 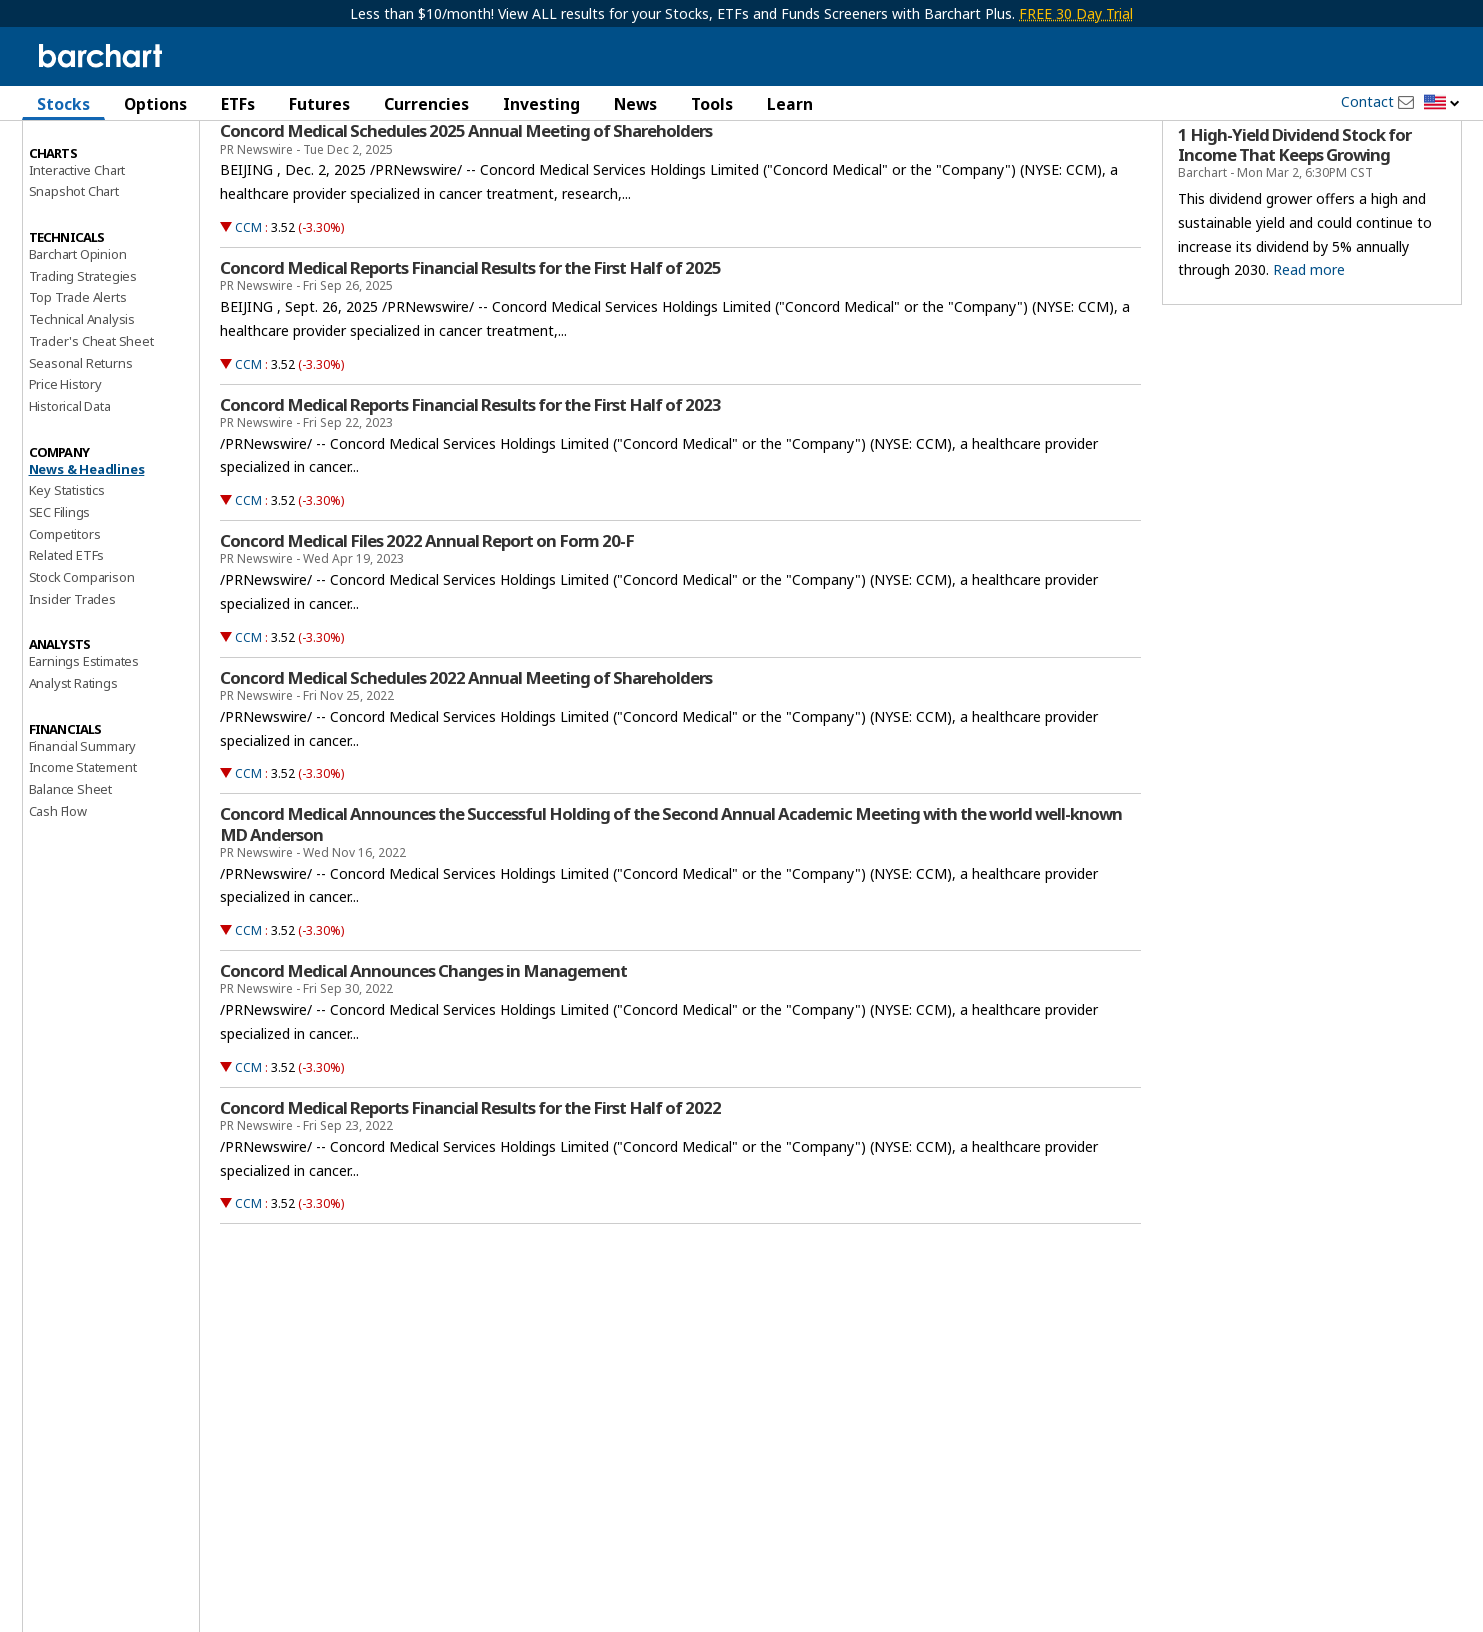 I want to click on Income Statement, so click(x=83, y=839).